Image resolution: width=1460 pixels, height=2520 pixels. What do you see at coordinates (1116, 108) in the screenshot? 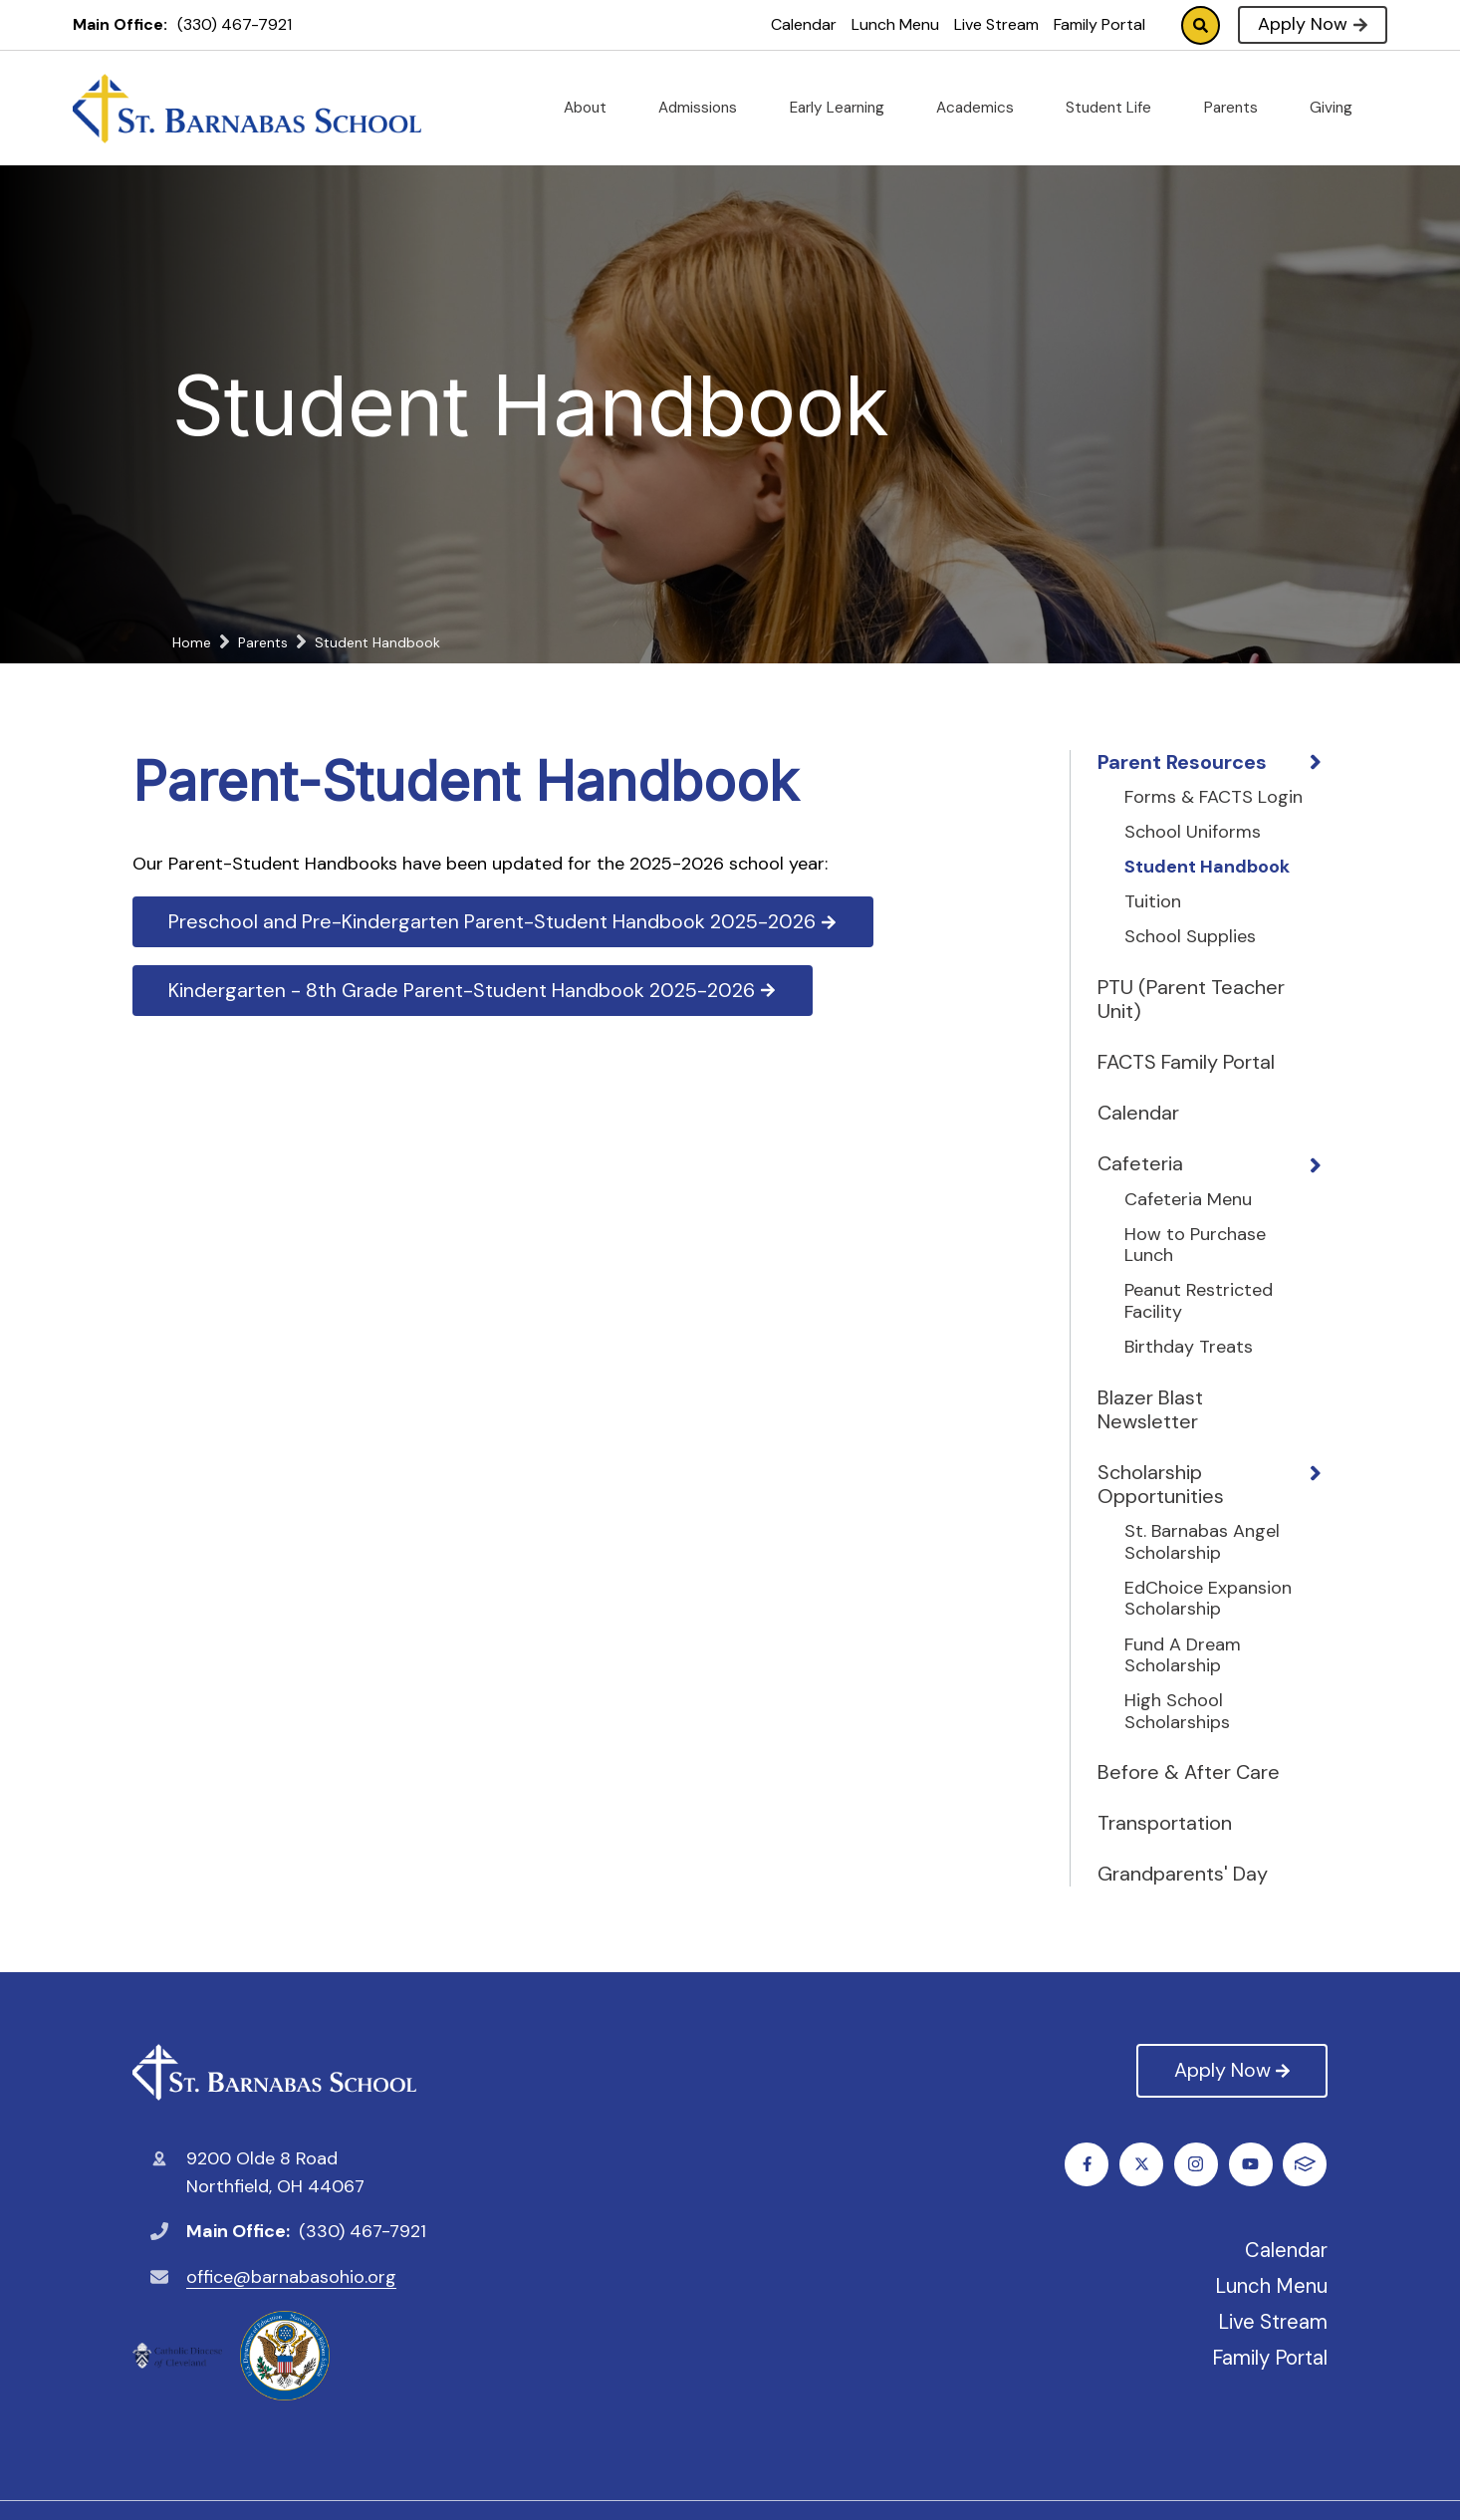
I see `Student Life` at bounding box center [1116, 108].